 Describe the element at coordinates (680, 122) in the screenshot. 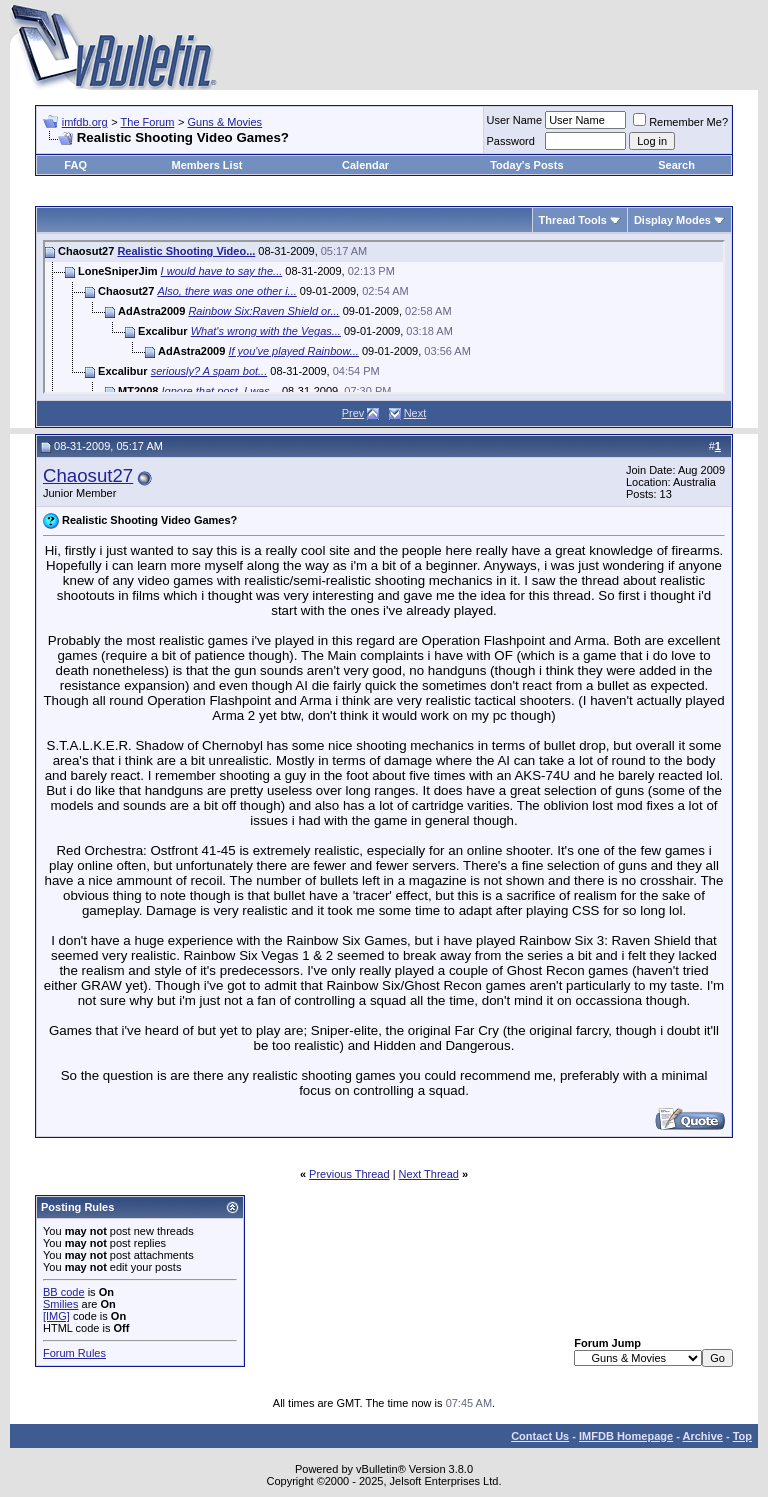

I see `Remember Me?` at that location.